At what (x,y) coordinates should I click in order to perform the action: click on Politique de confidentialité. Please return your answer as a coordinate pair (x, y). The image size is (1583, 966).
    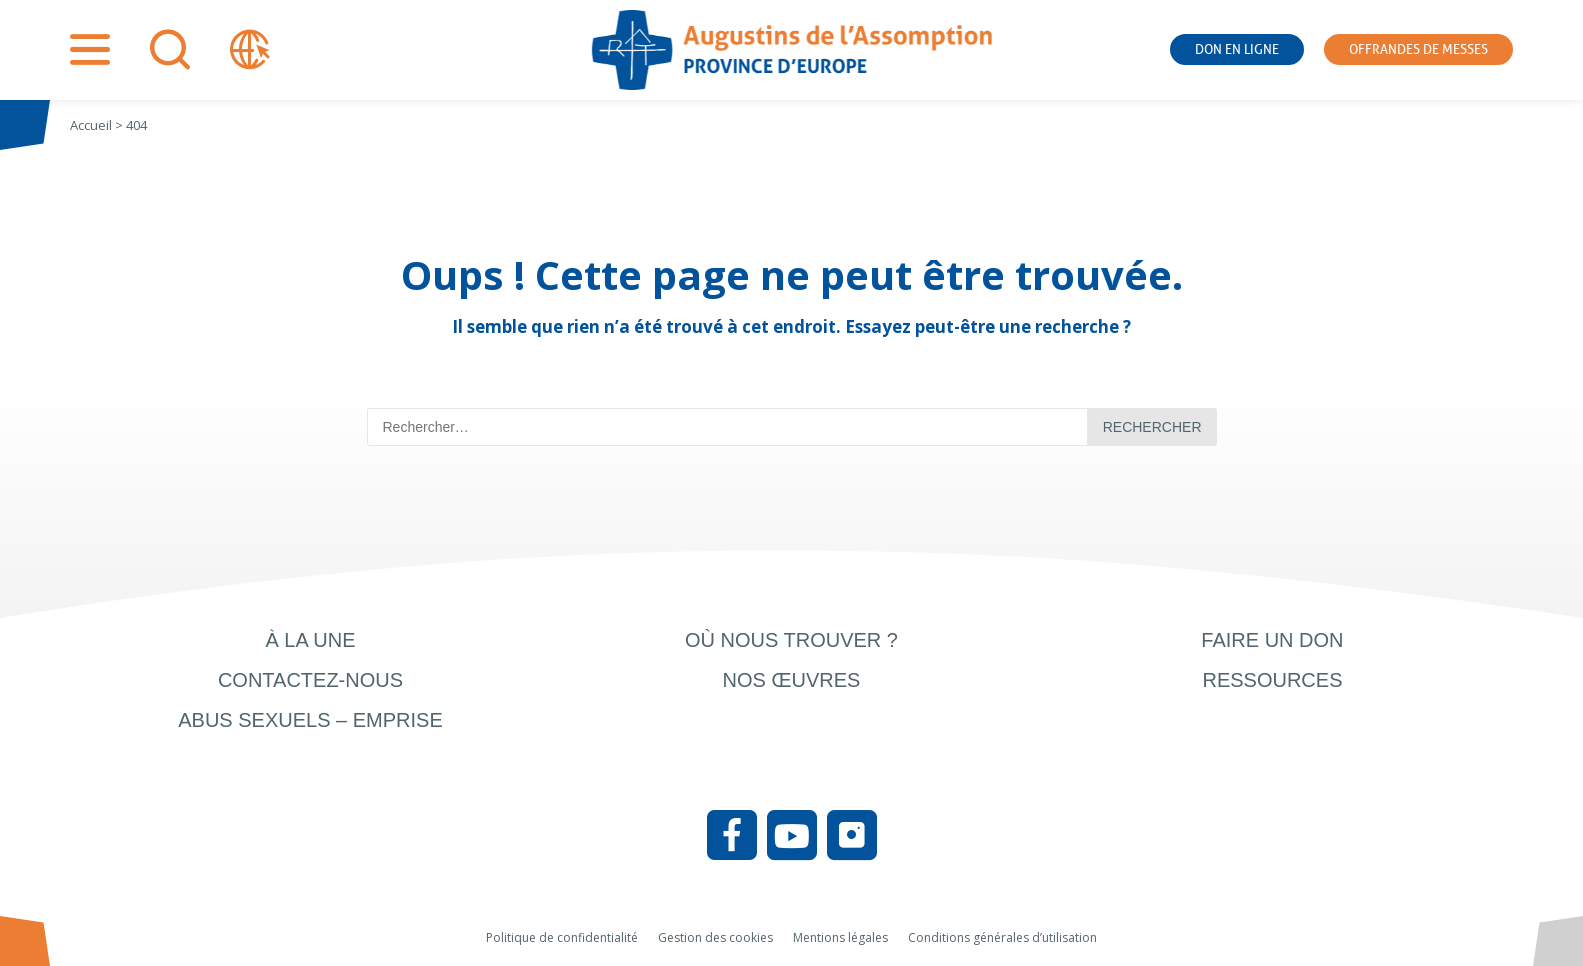
    Looking at the image, I should click on (562, 937).